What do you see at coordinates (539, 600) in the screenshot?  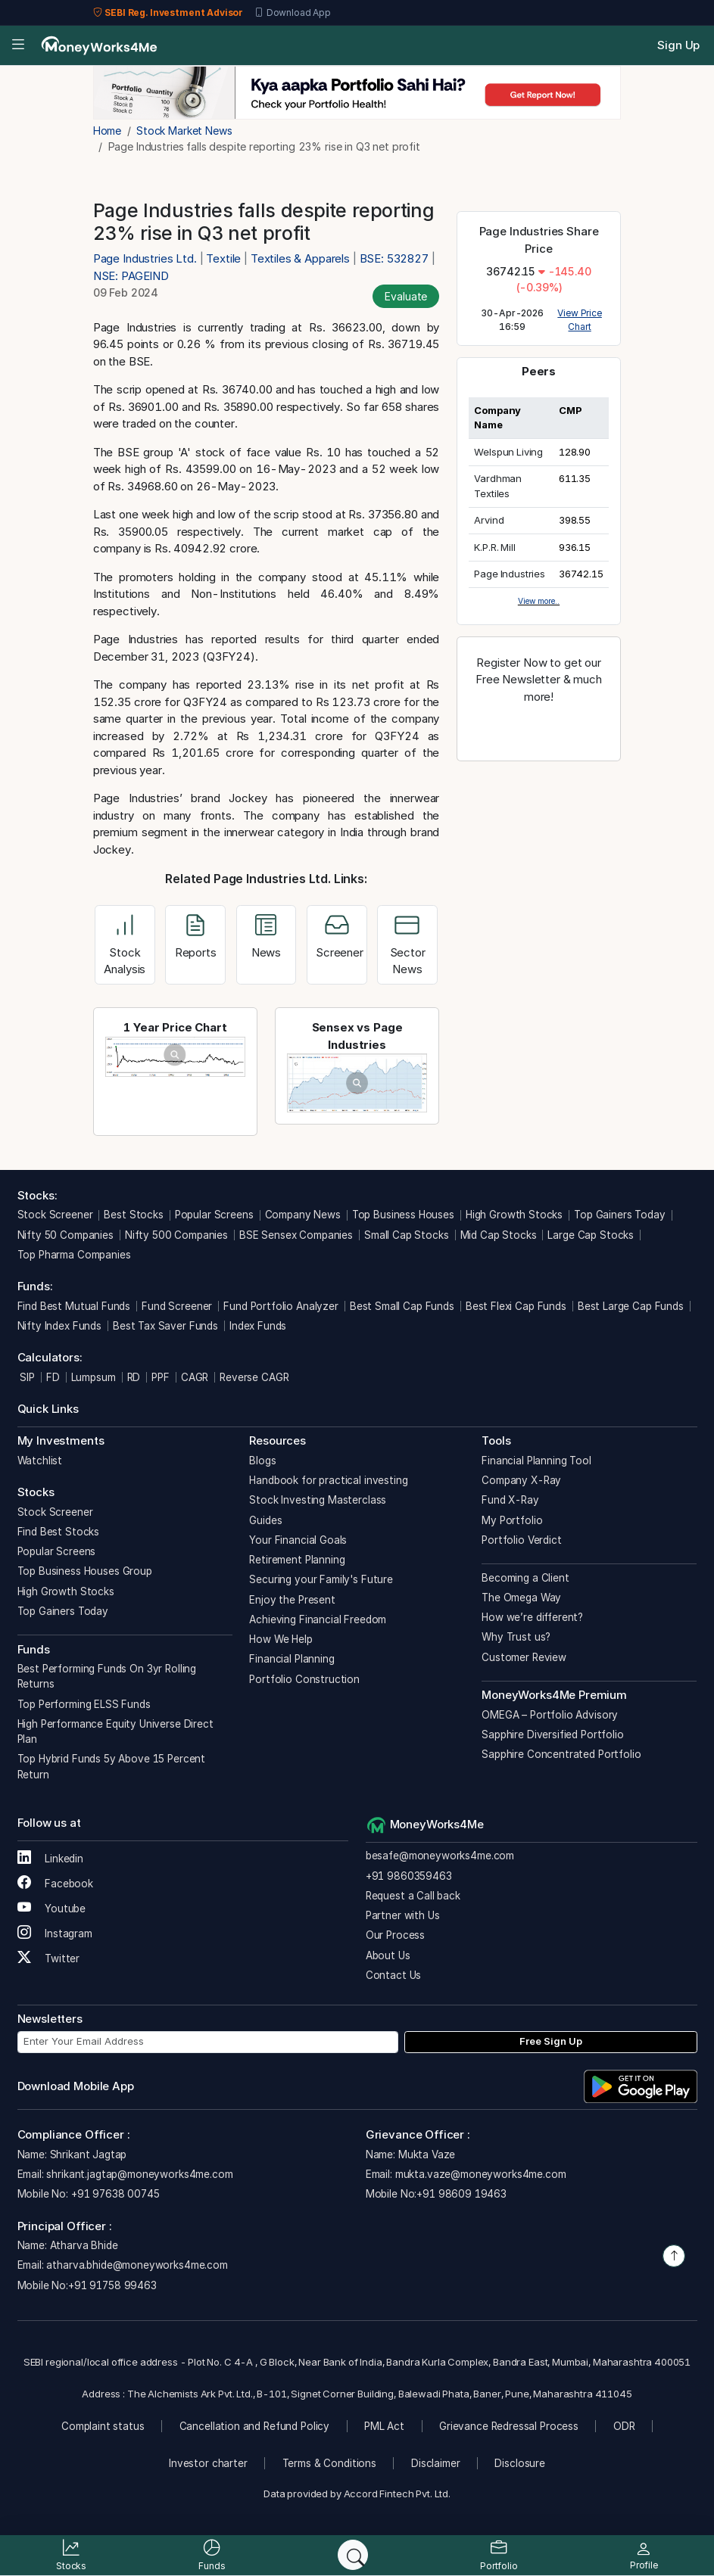 I see `View more..` at bounding box center [539, 600].